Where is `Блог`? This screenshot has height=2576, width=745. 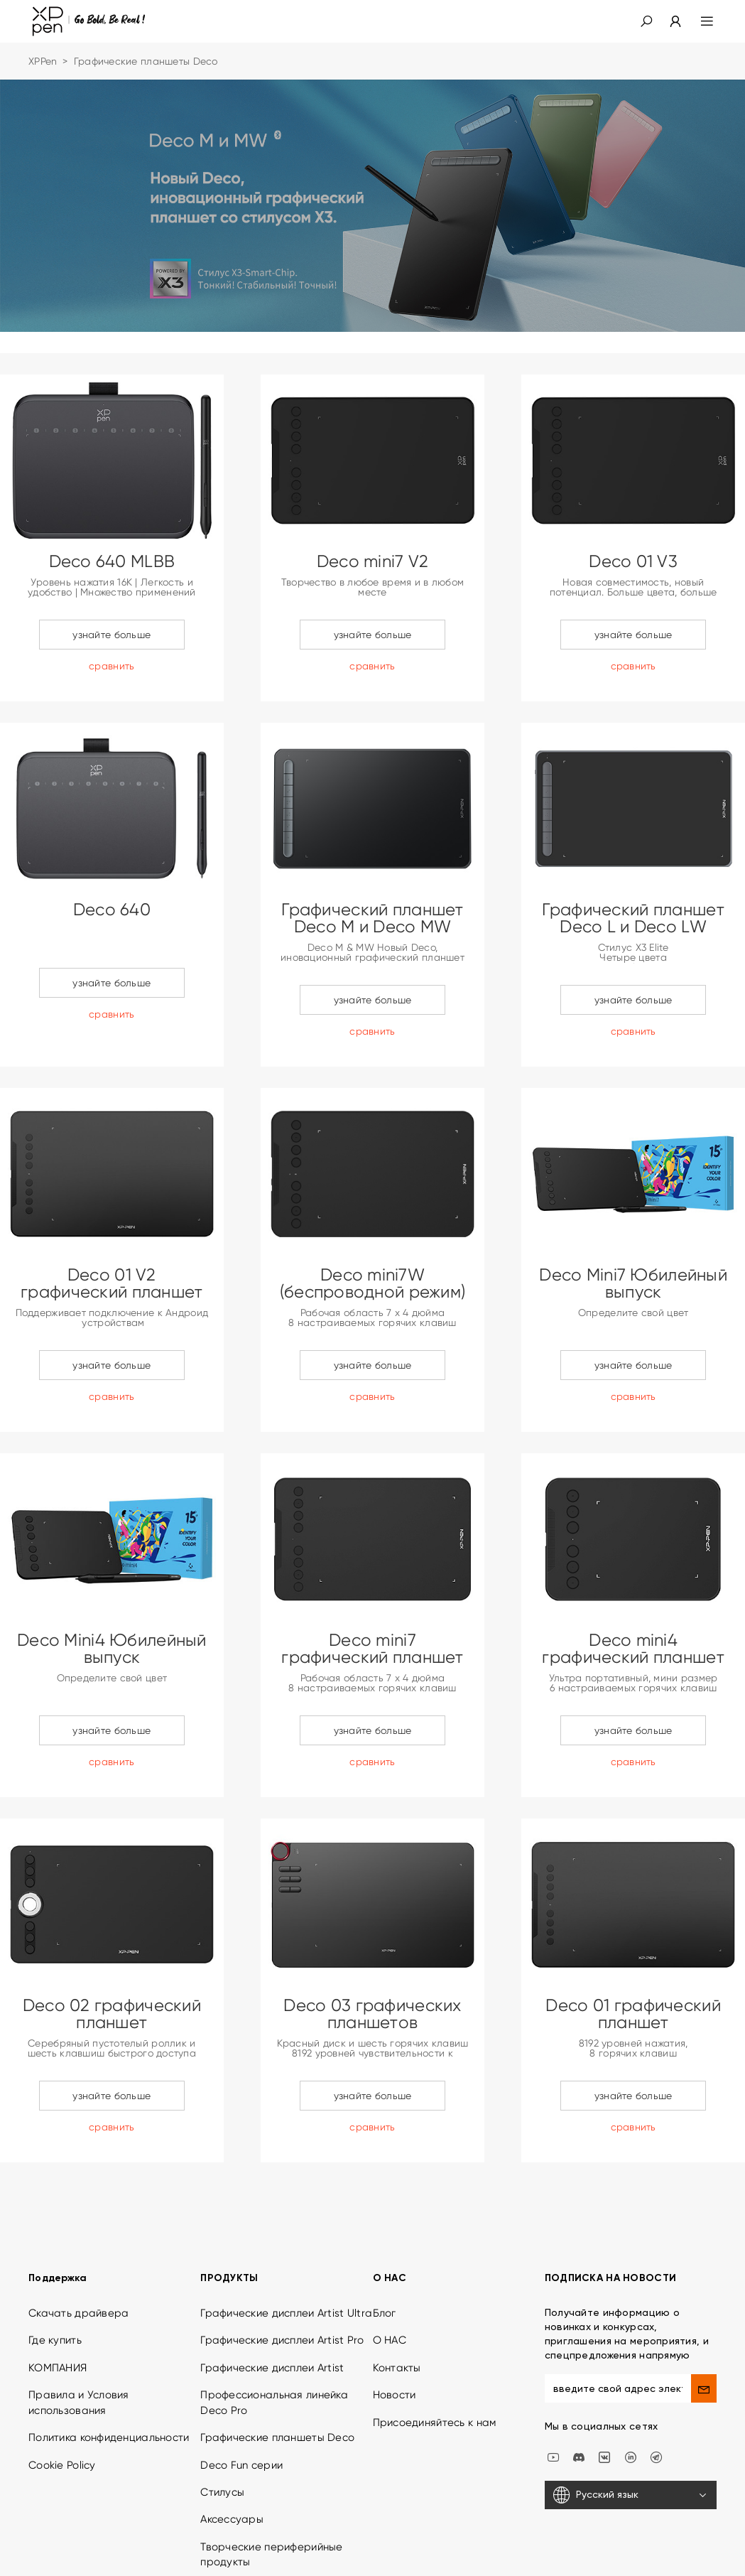 Блог is located at coordinates (384, 2232).